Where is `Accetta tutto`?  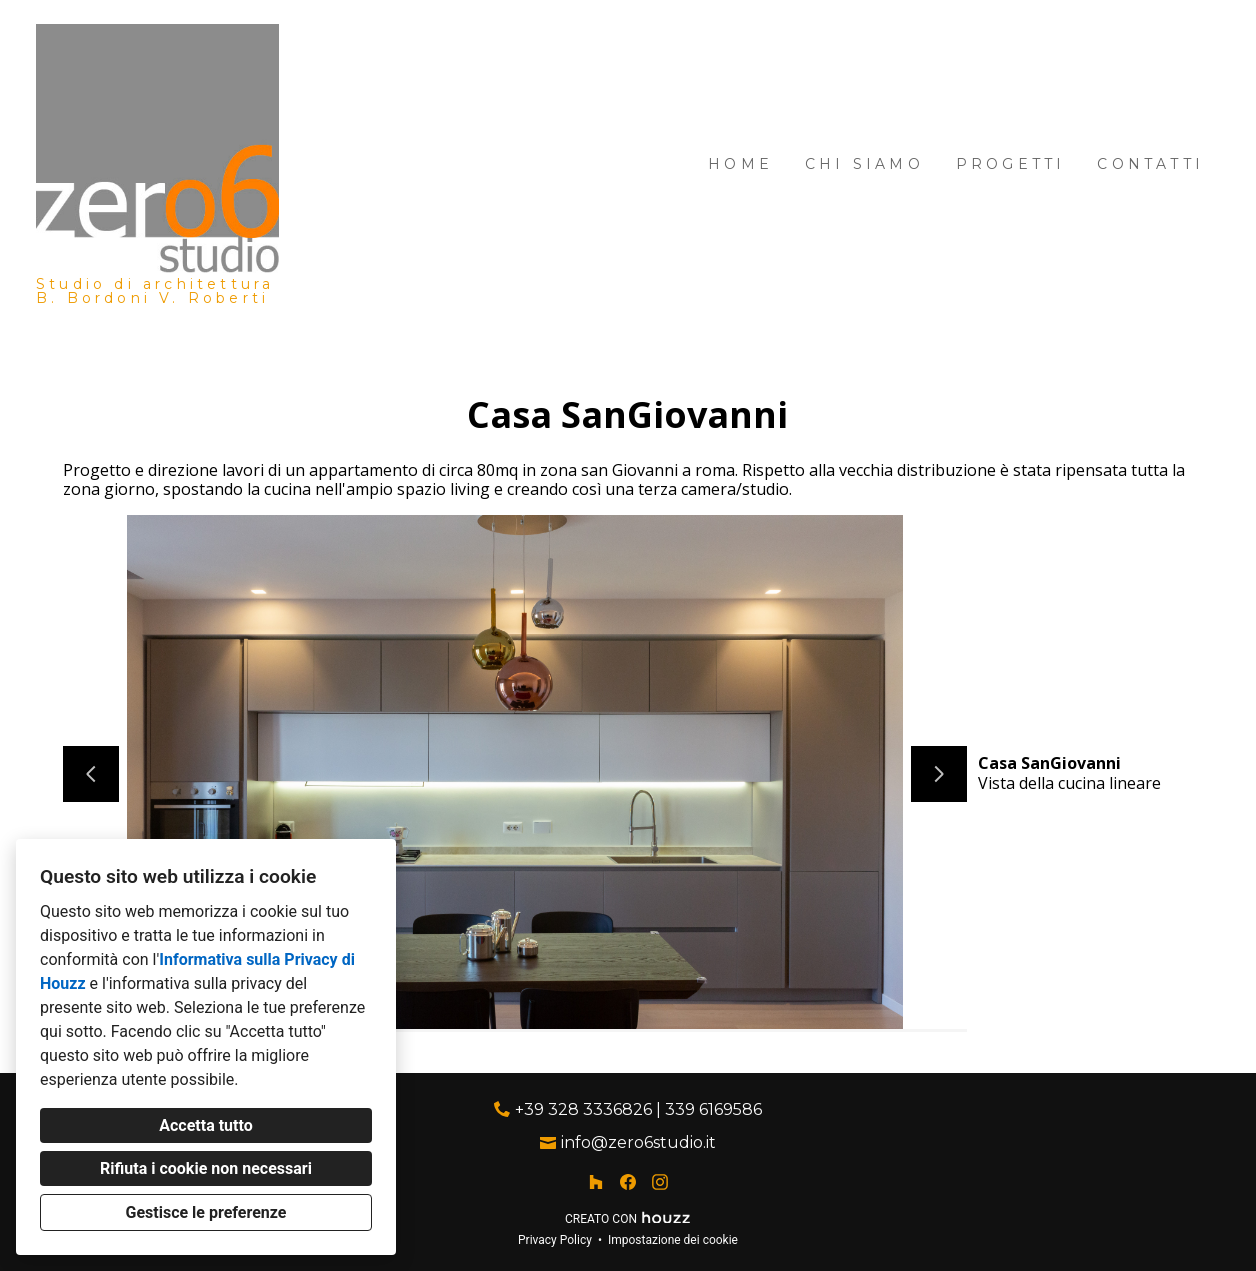 Accetta tutto is located at coordinates (205, 1125).